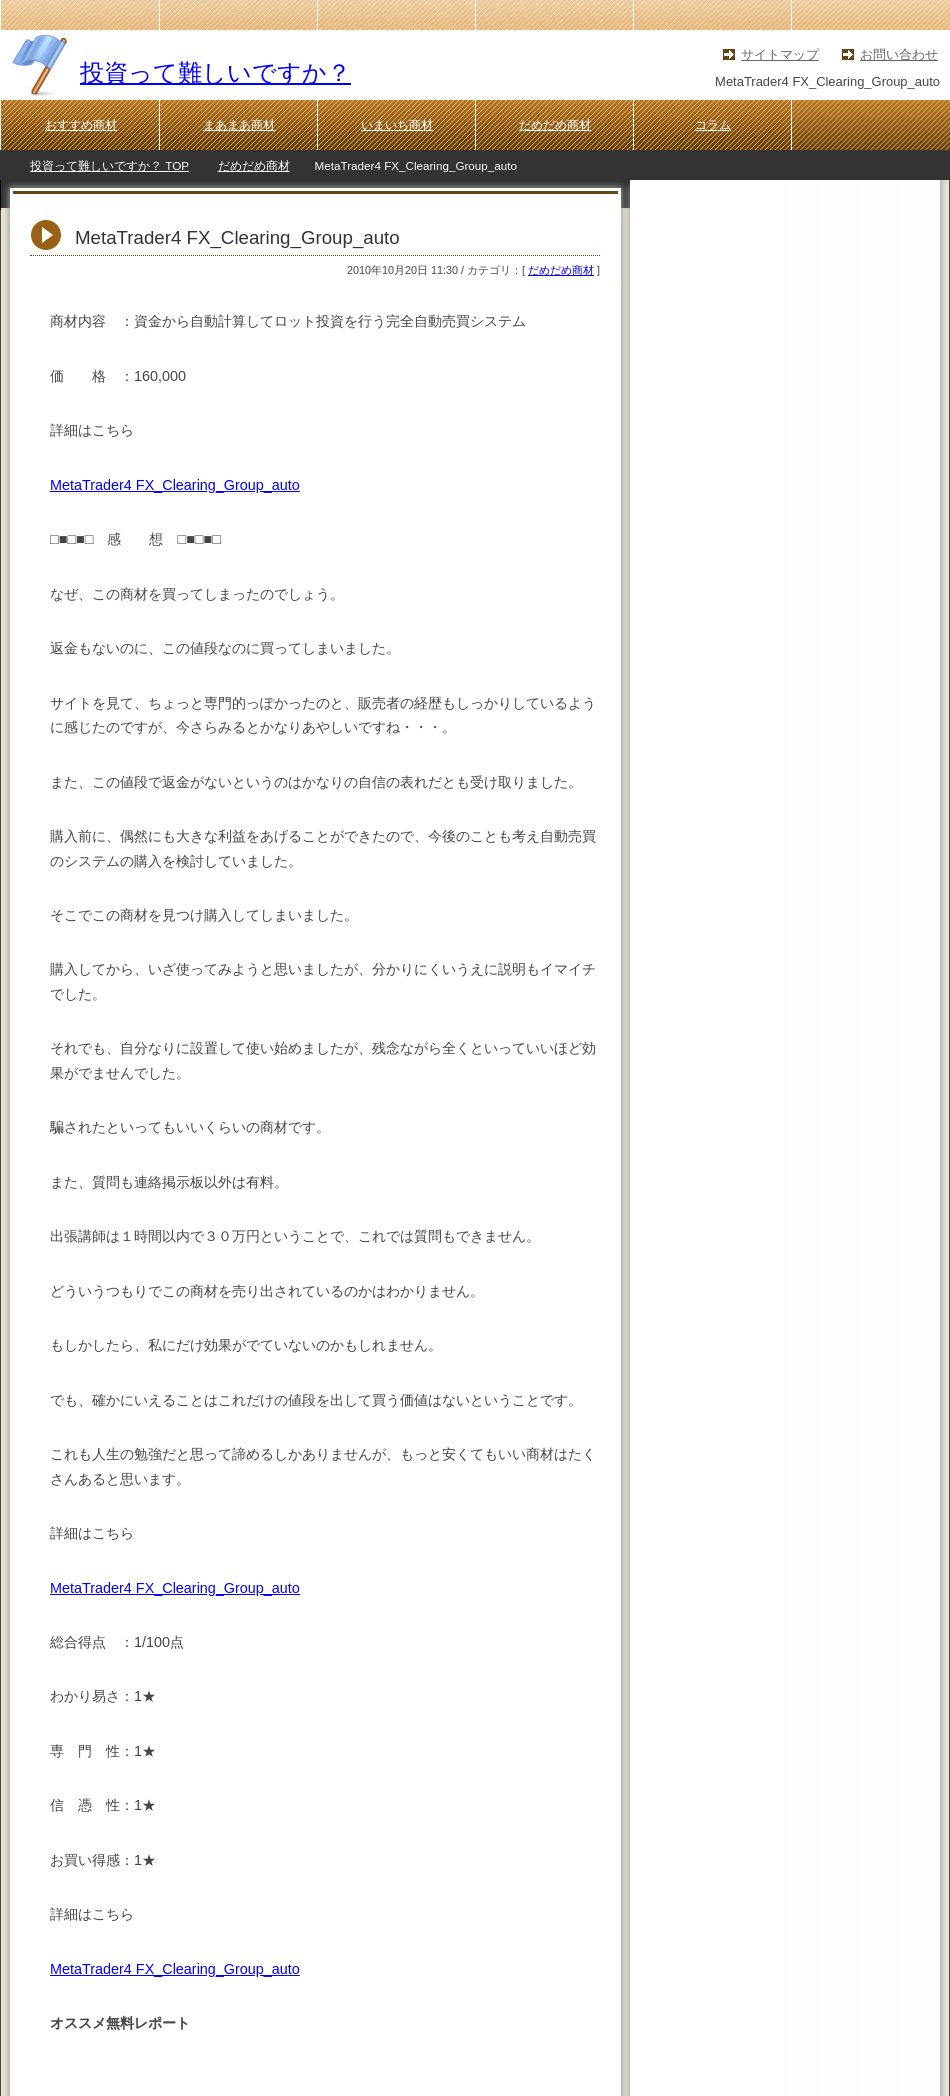 The width and height of the screenshot is (950, 2096). Describe the element at coordinates (780, 54) in the screenshot. I see `サイトマップ` at that location.